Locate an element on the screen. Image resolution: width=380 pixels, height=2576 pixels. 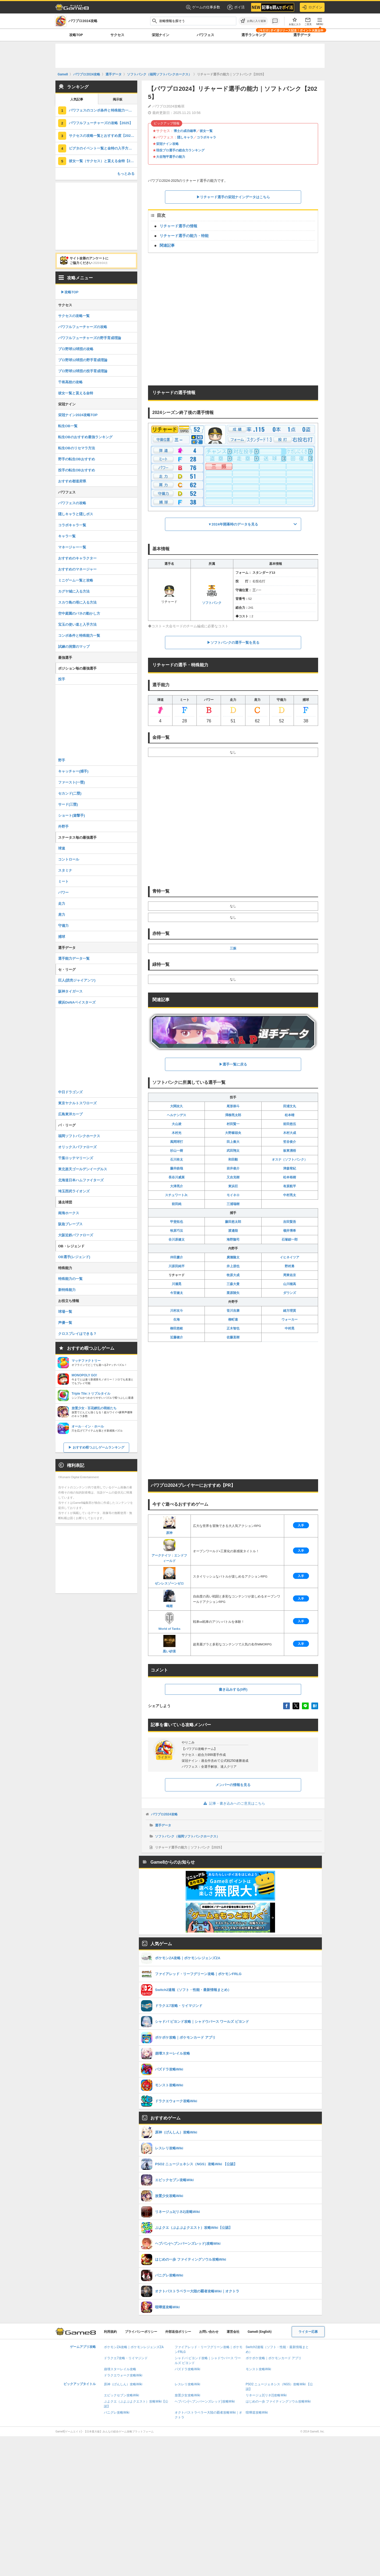
空中庭園のバネの動かし方 is located at coordinates (79, 613).